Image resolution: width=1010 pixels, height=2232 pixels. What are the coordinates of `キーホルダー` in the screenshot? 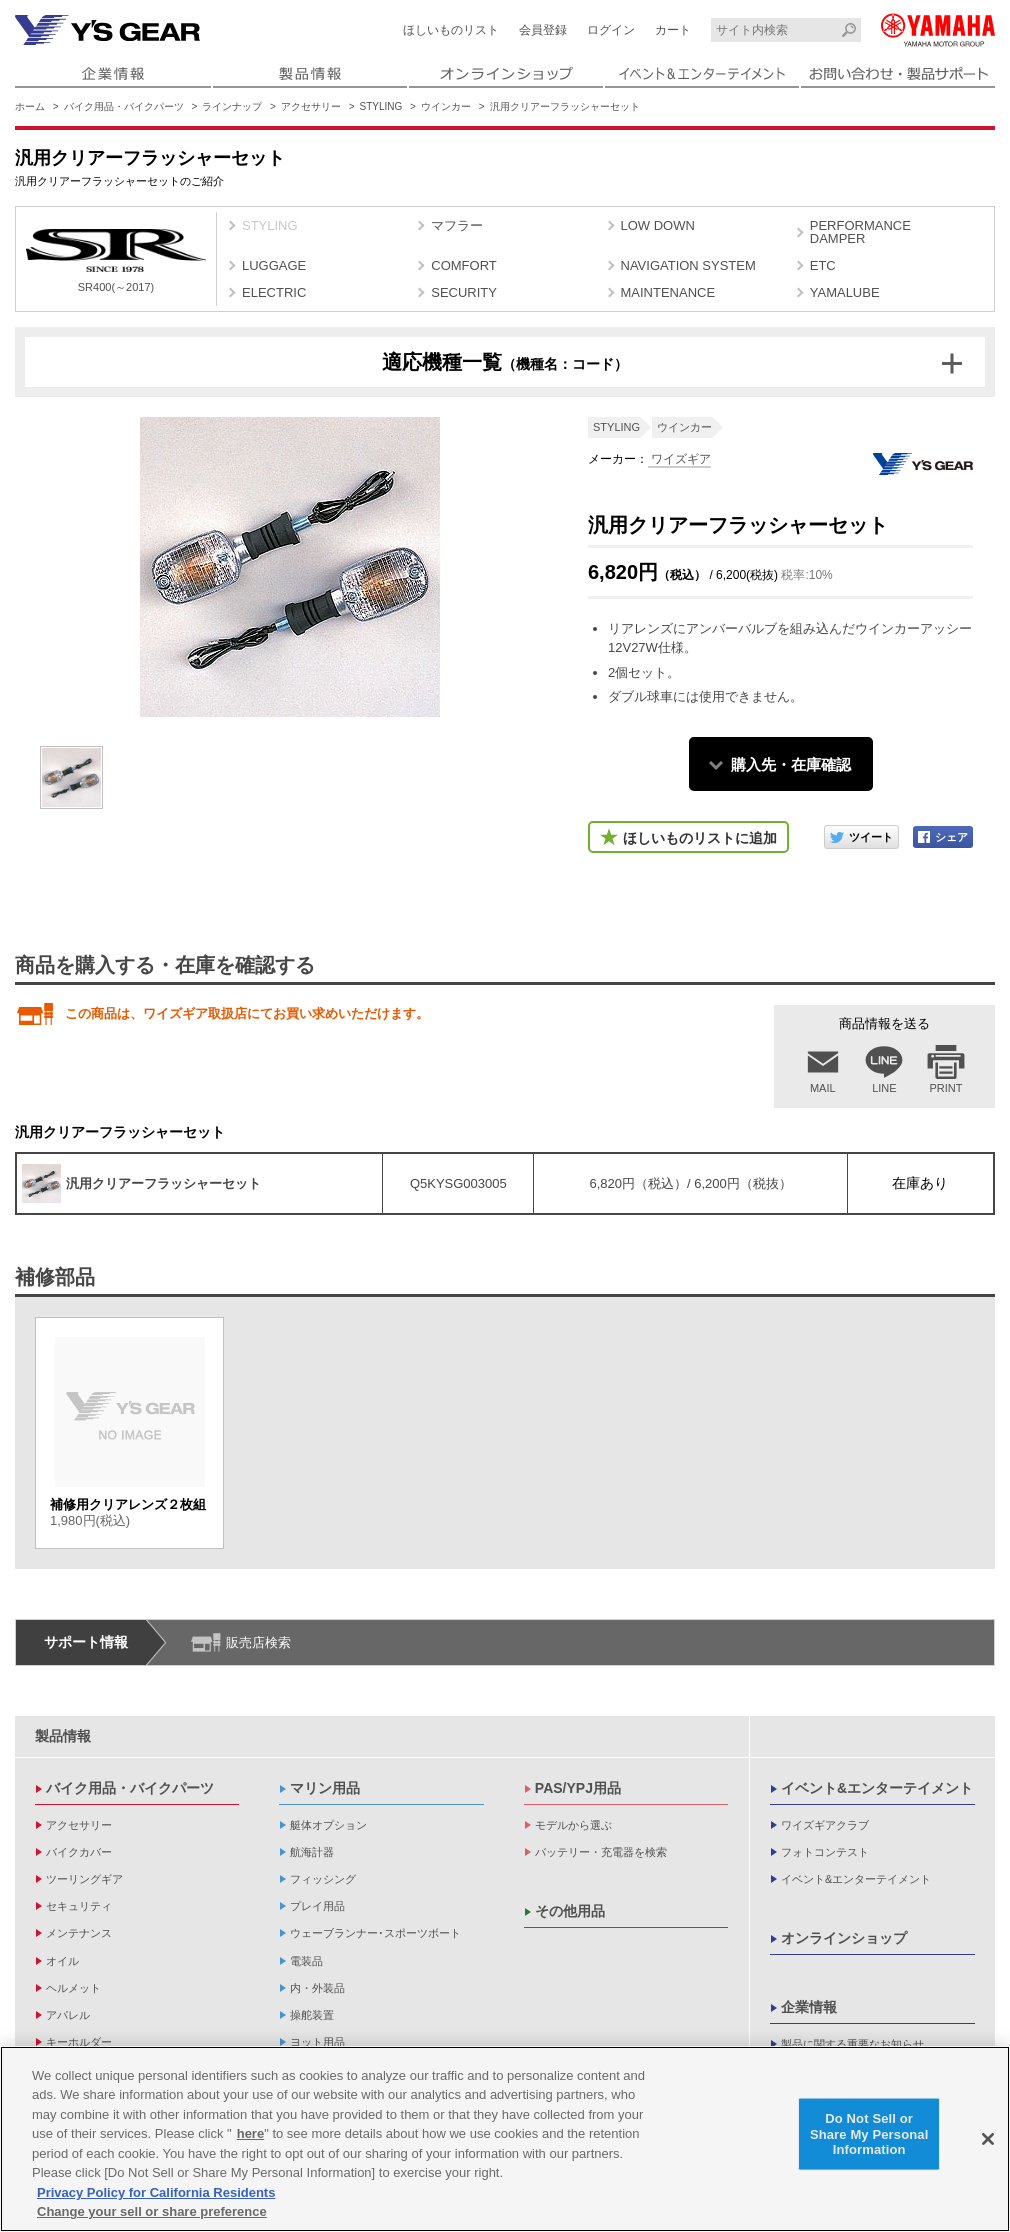 It's located at (79, 2042).